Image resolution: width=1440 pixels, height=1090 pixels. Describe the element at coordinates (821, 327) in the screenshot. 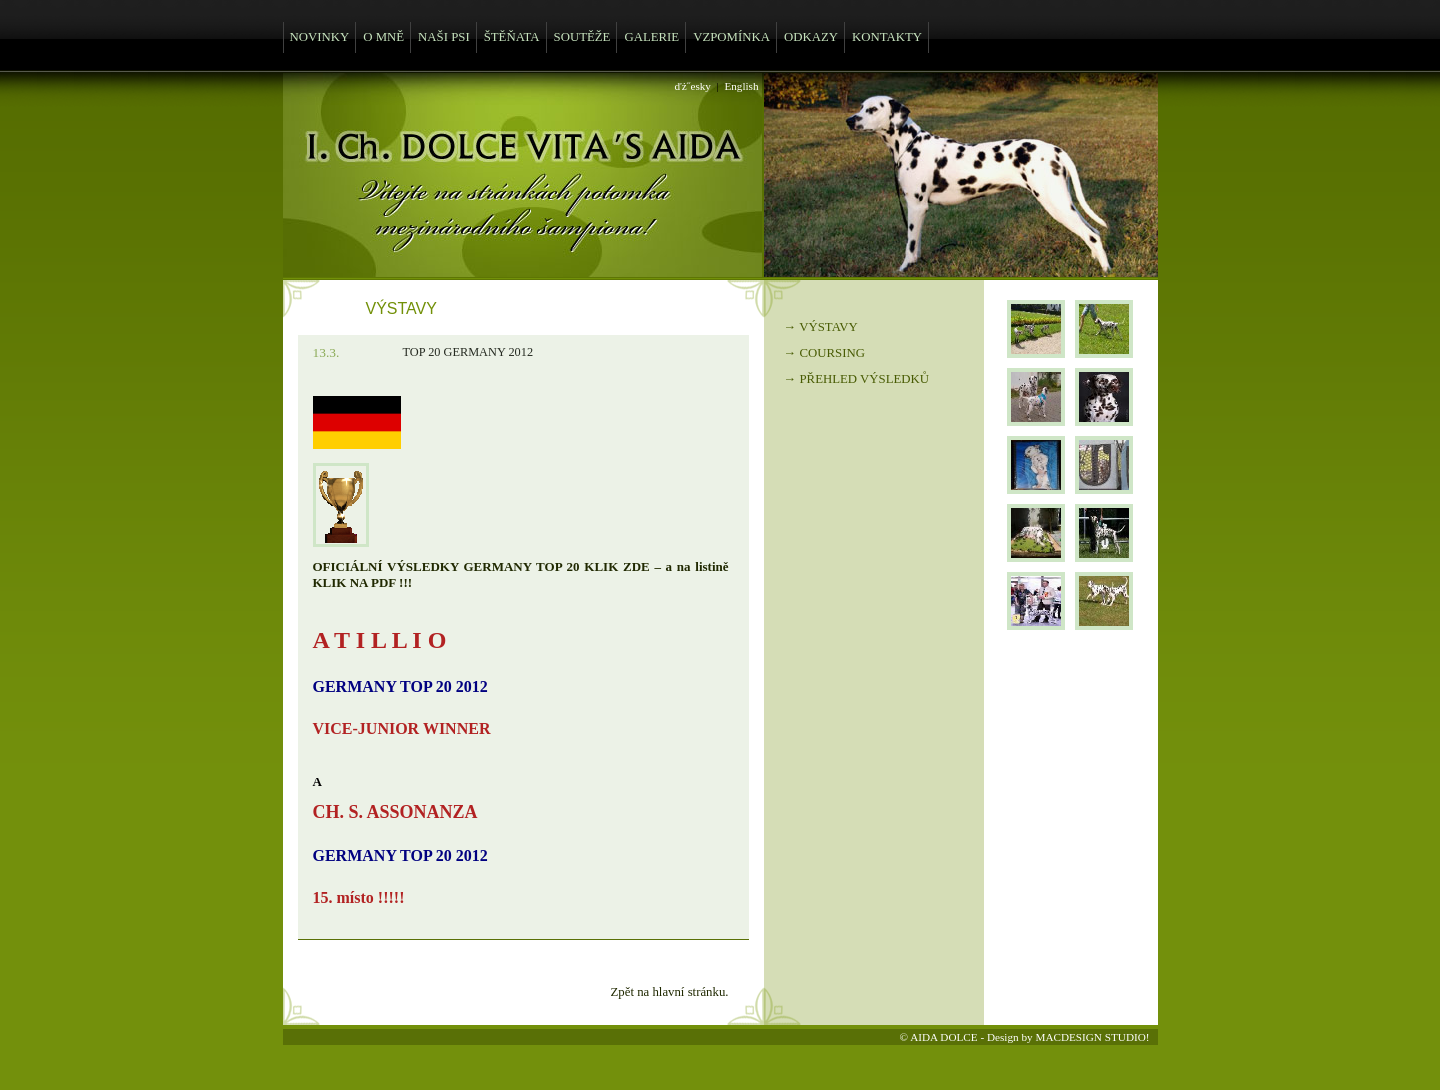

I see `→ VÝSTAVY` at that location.